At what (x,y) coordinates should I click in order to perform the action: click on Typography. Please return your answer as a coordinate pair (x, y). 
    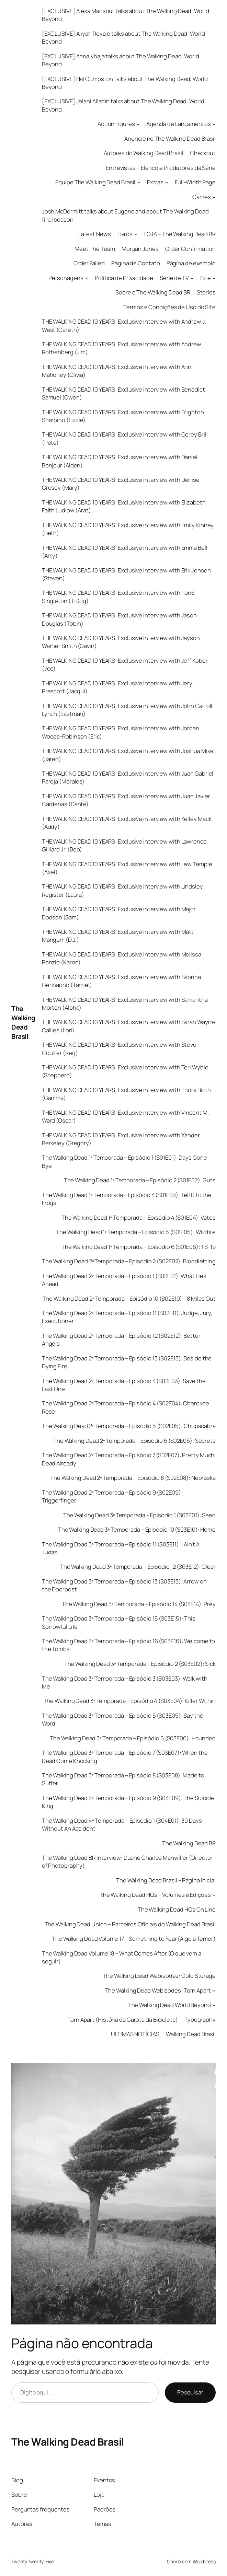
    Looking at the image, I should click on (200, 2019).